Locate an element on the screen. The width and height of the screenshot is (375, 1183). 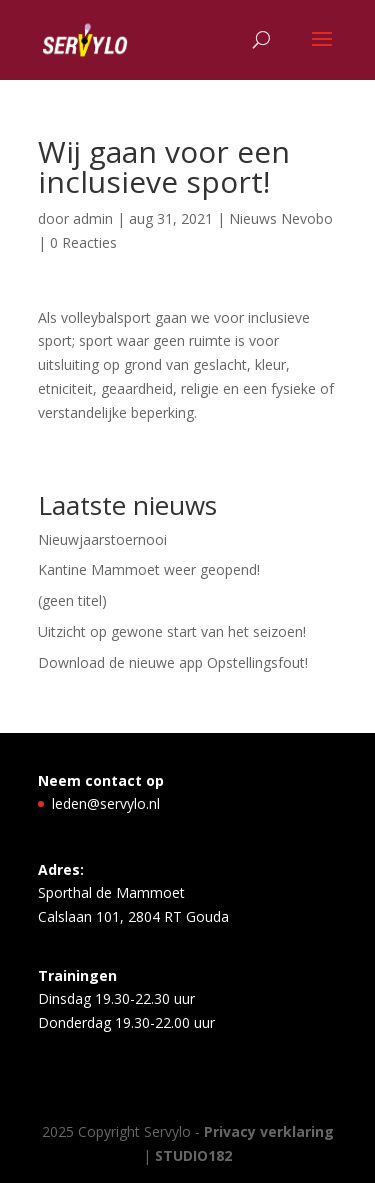
(geen titel) is located at coordinates (72, 600).